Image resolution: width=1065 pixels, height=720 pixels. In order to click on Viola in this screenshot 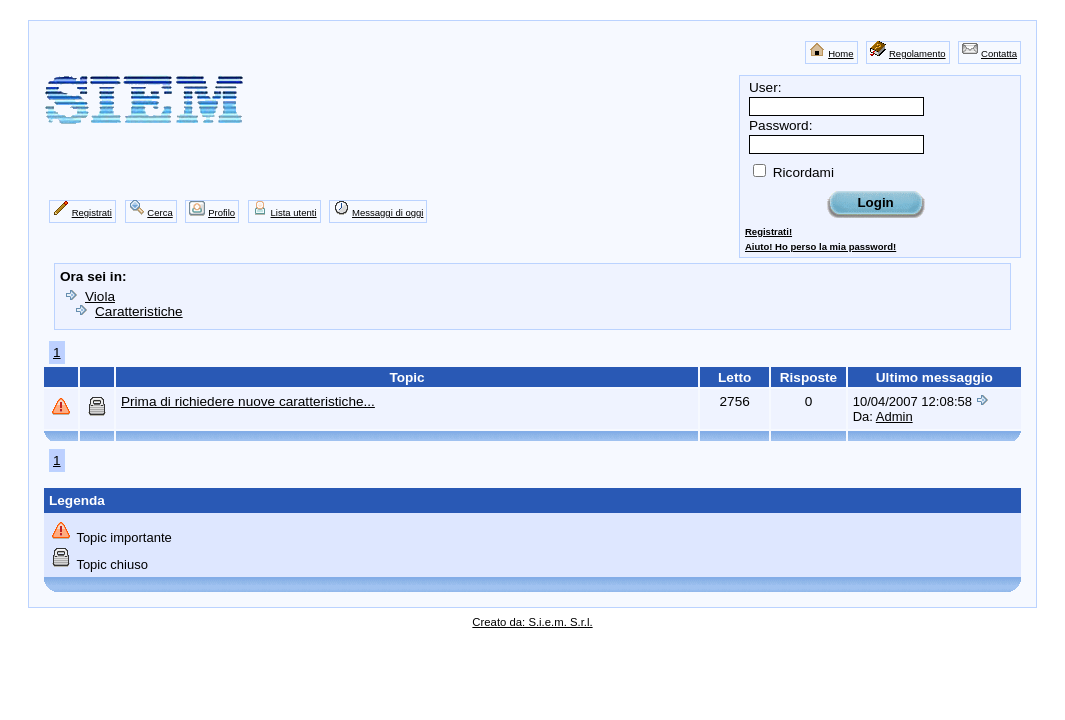, I will do `click(100, 296)`.